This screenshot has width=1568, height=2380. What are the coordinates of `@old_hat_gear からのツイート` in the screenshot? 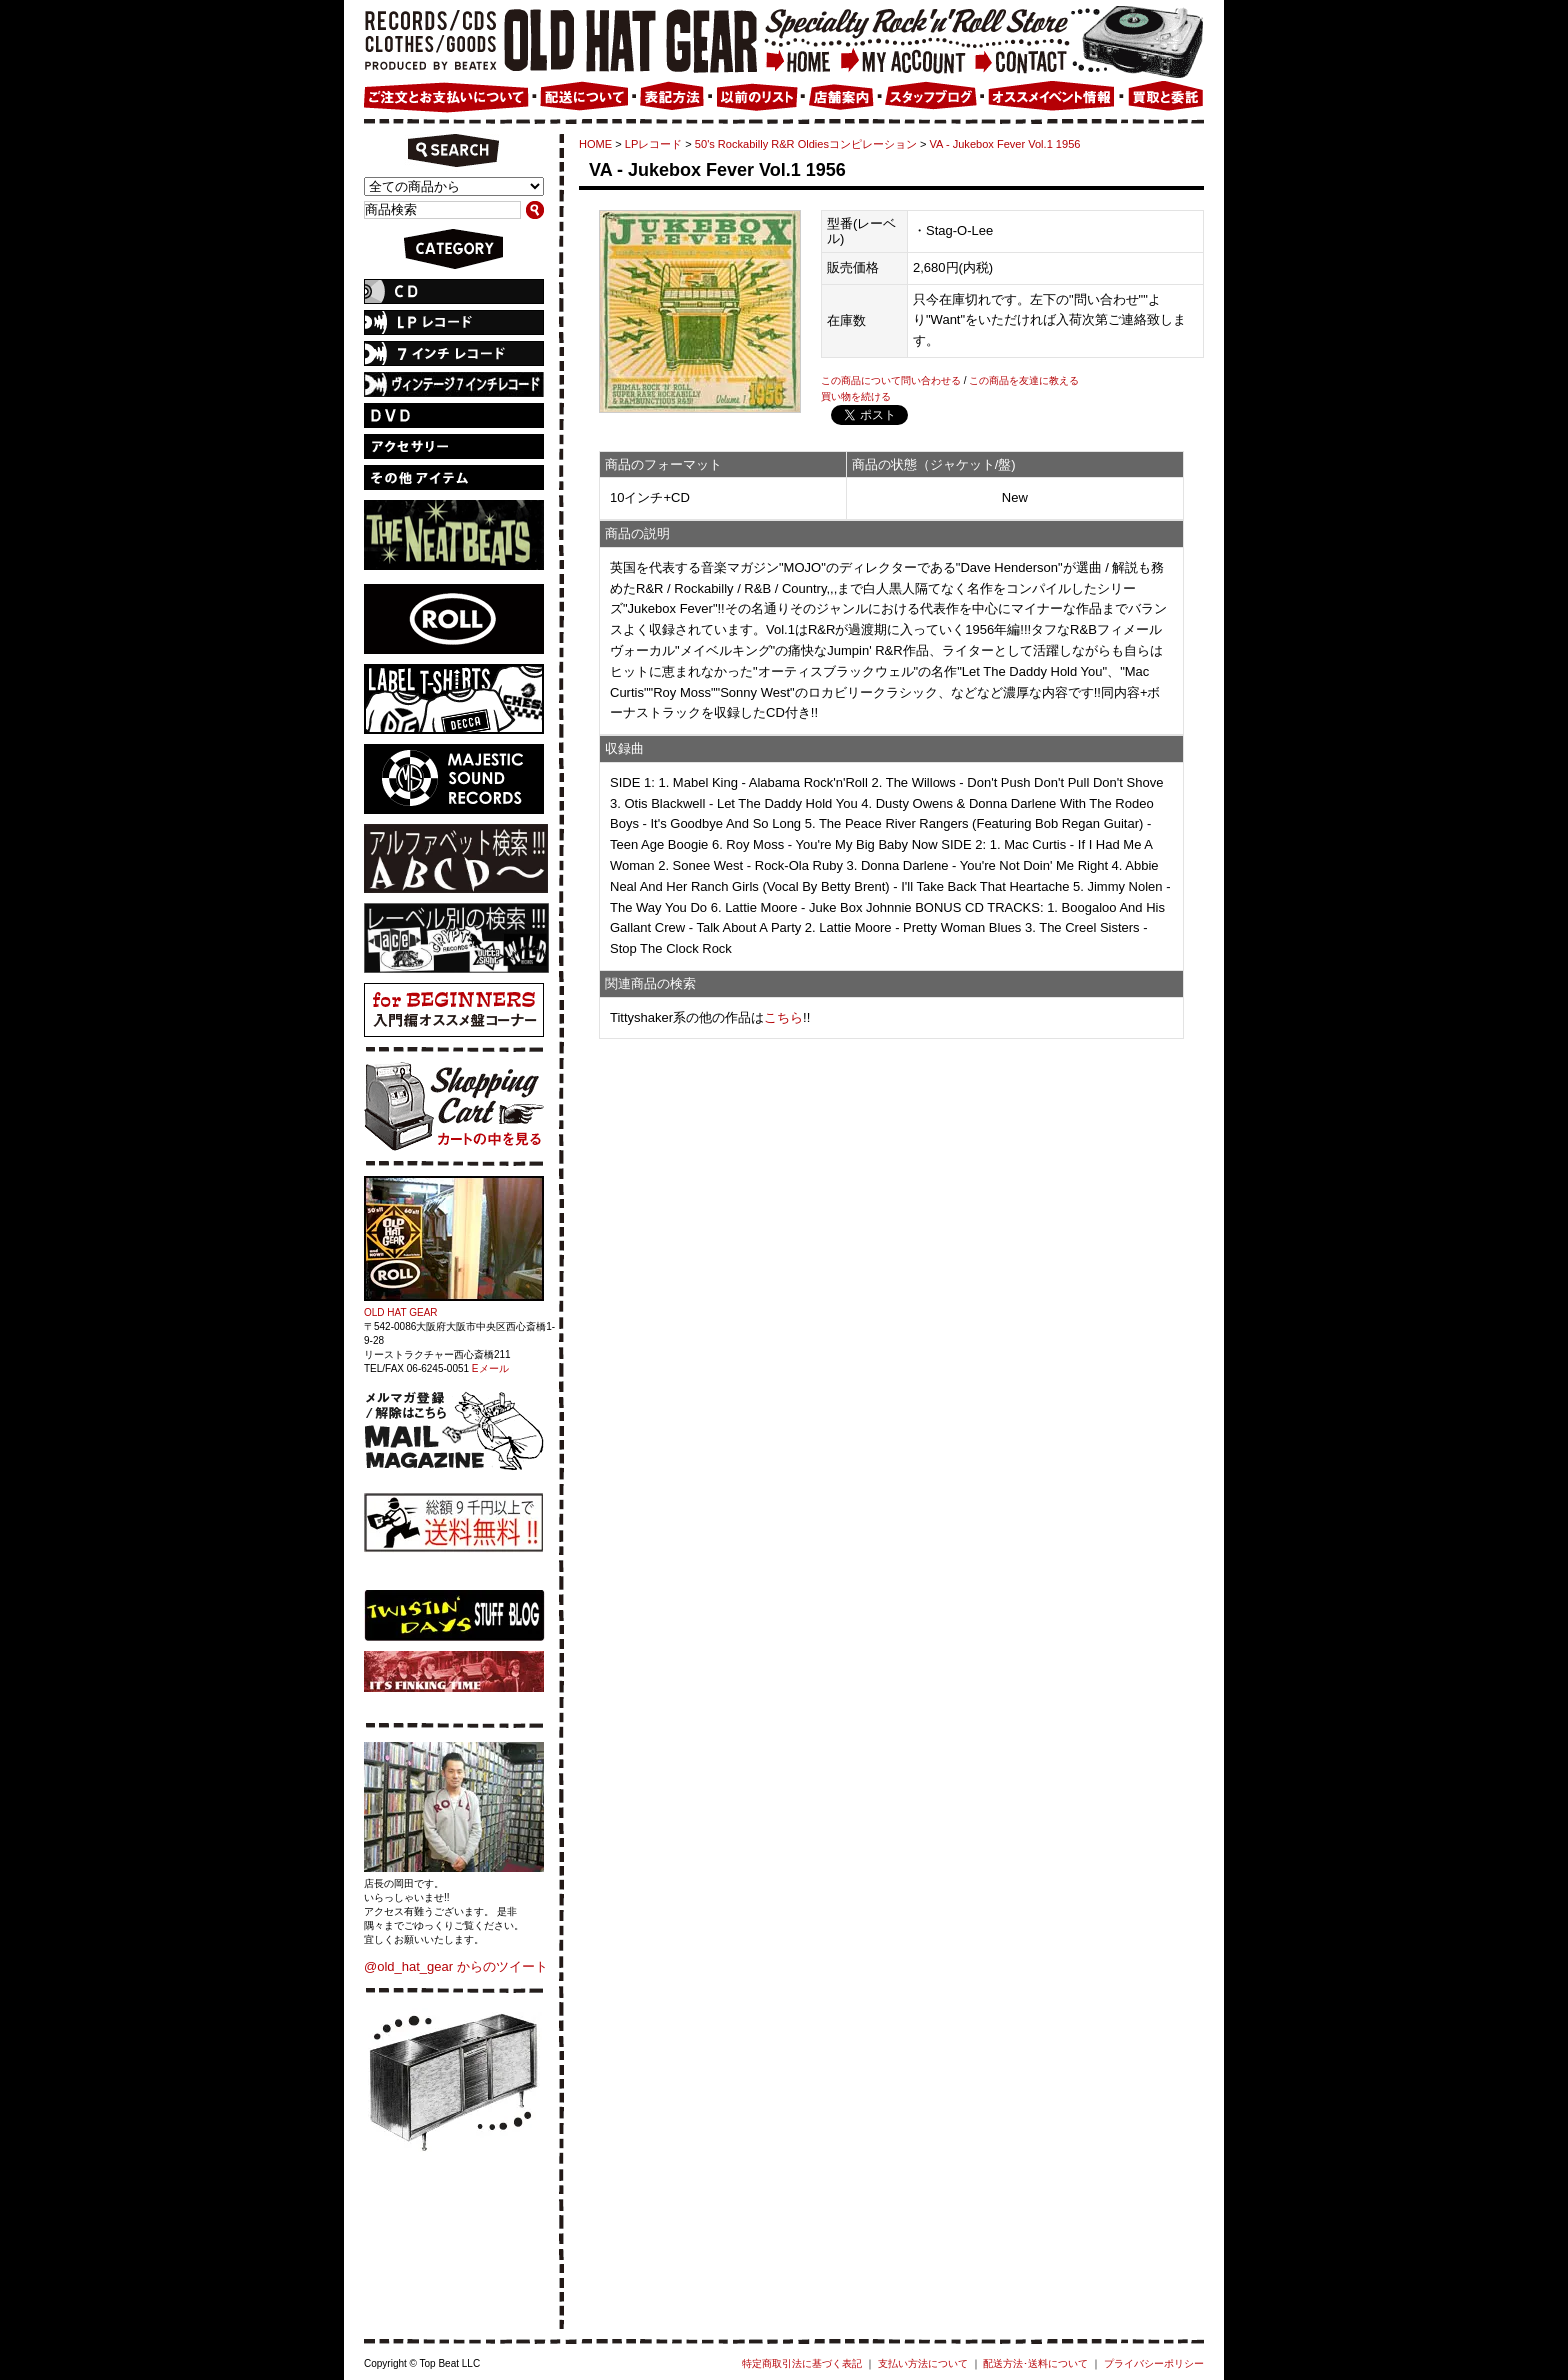 It's located at (456, 1966).